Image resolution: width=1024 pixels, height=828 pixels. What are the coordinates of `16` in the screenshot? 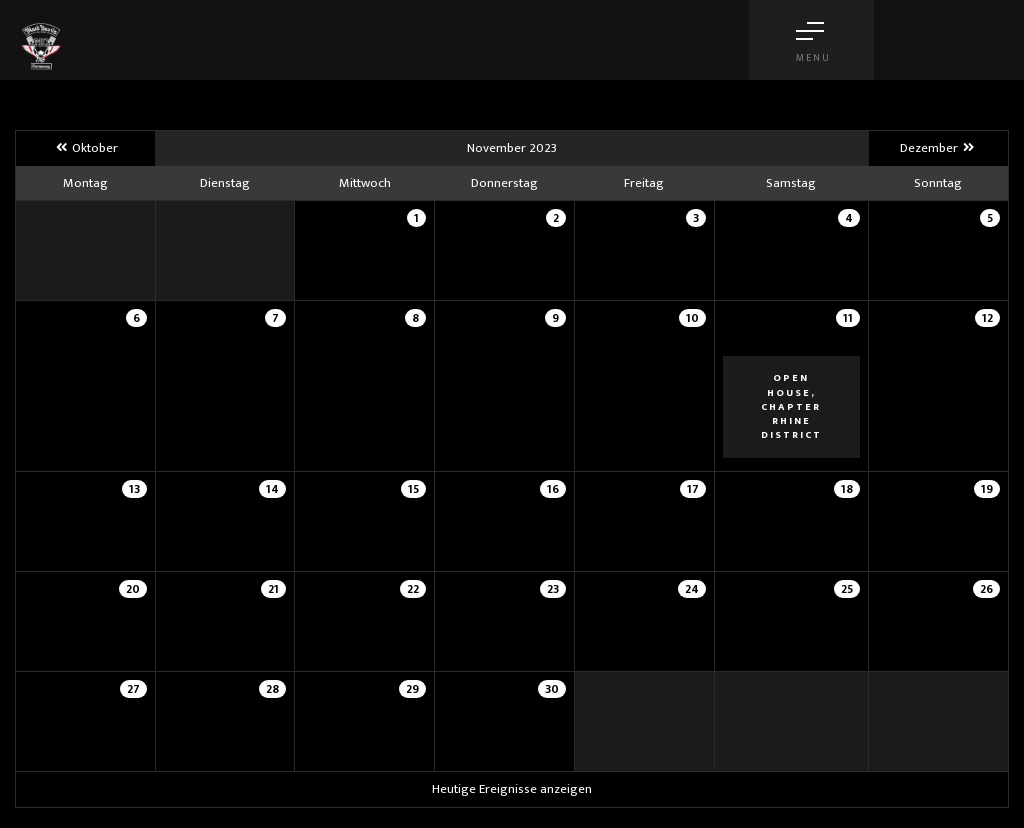 It's located at (553, 489).